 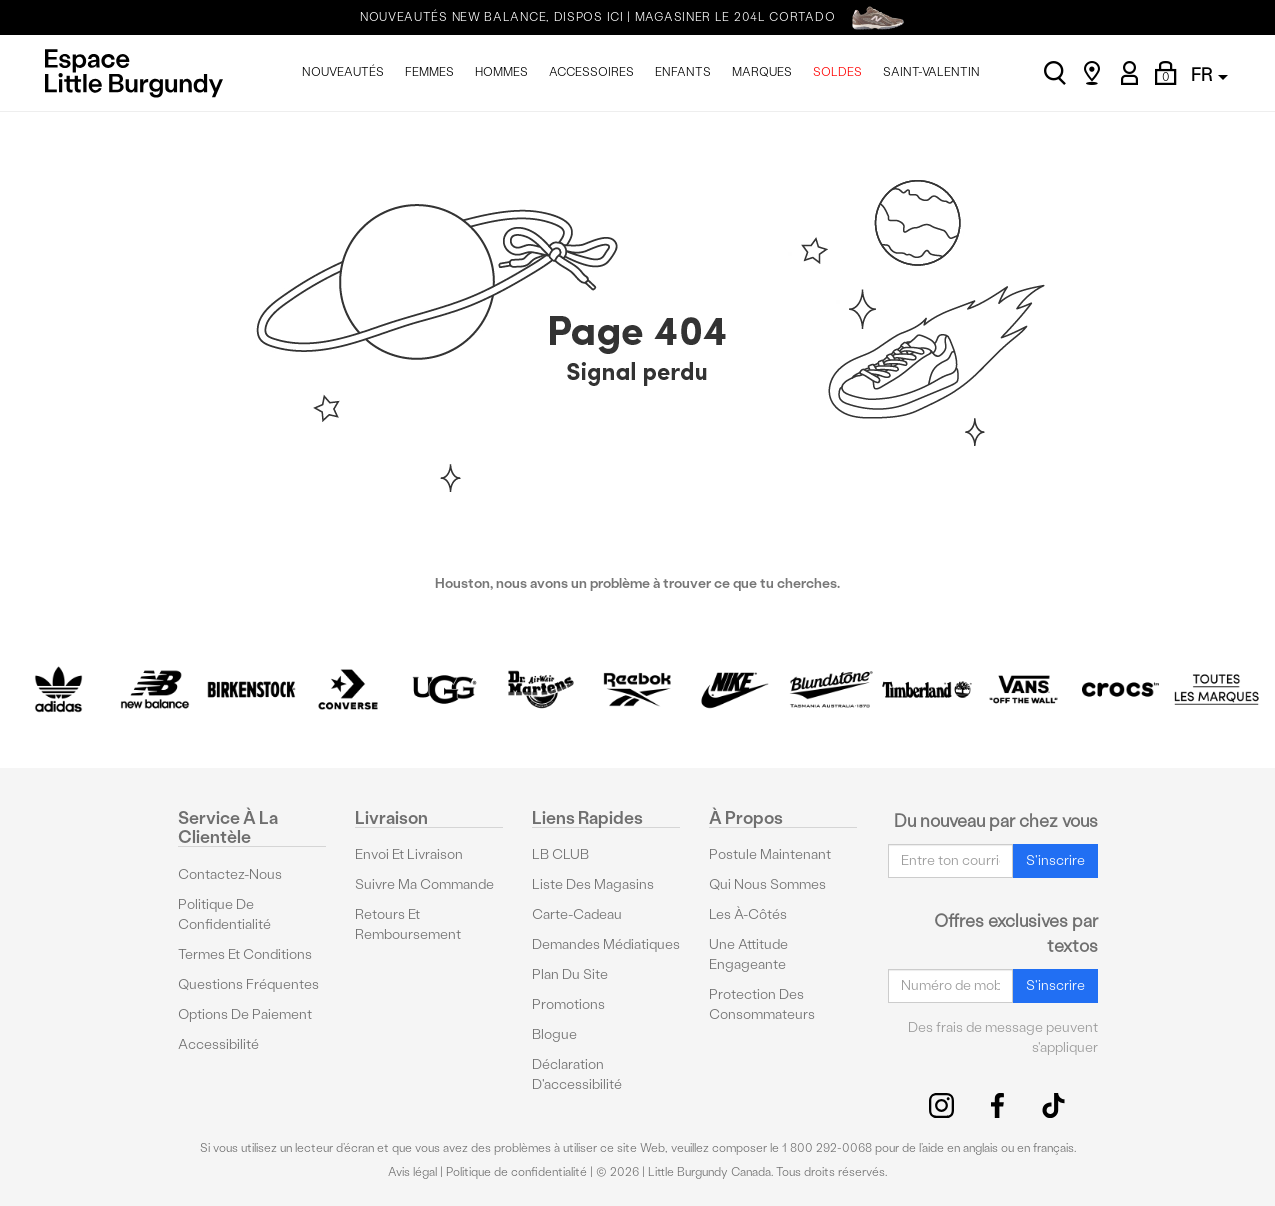 What do you see at coordinates (683, 72) in the screenshot?
I see `ENFANTS [menuitem]` at bounding box center [683, 72].